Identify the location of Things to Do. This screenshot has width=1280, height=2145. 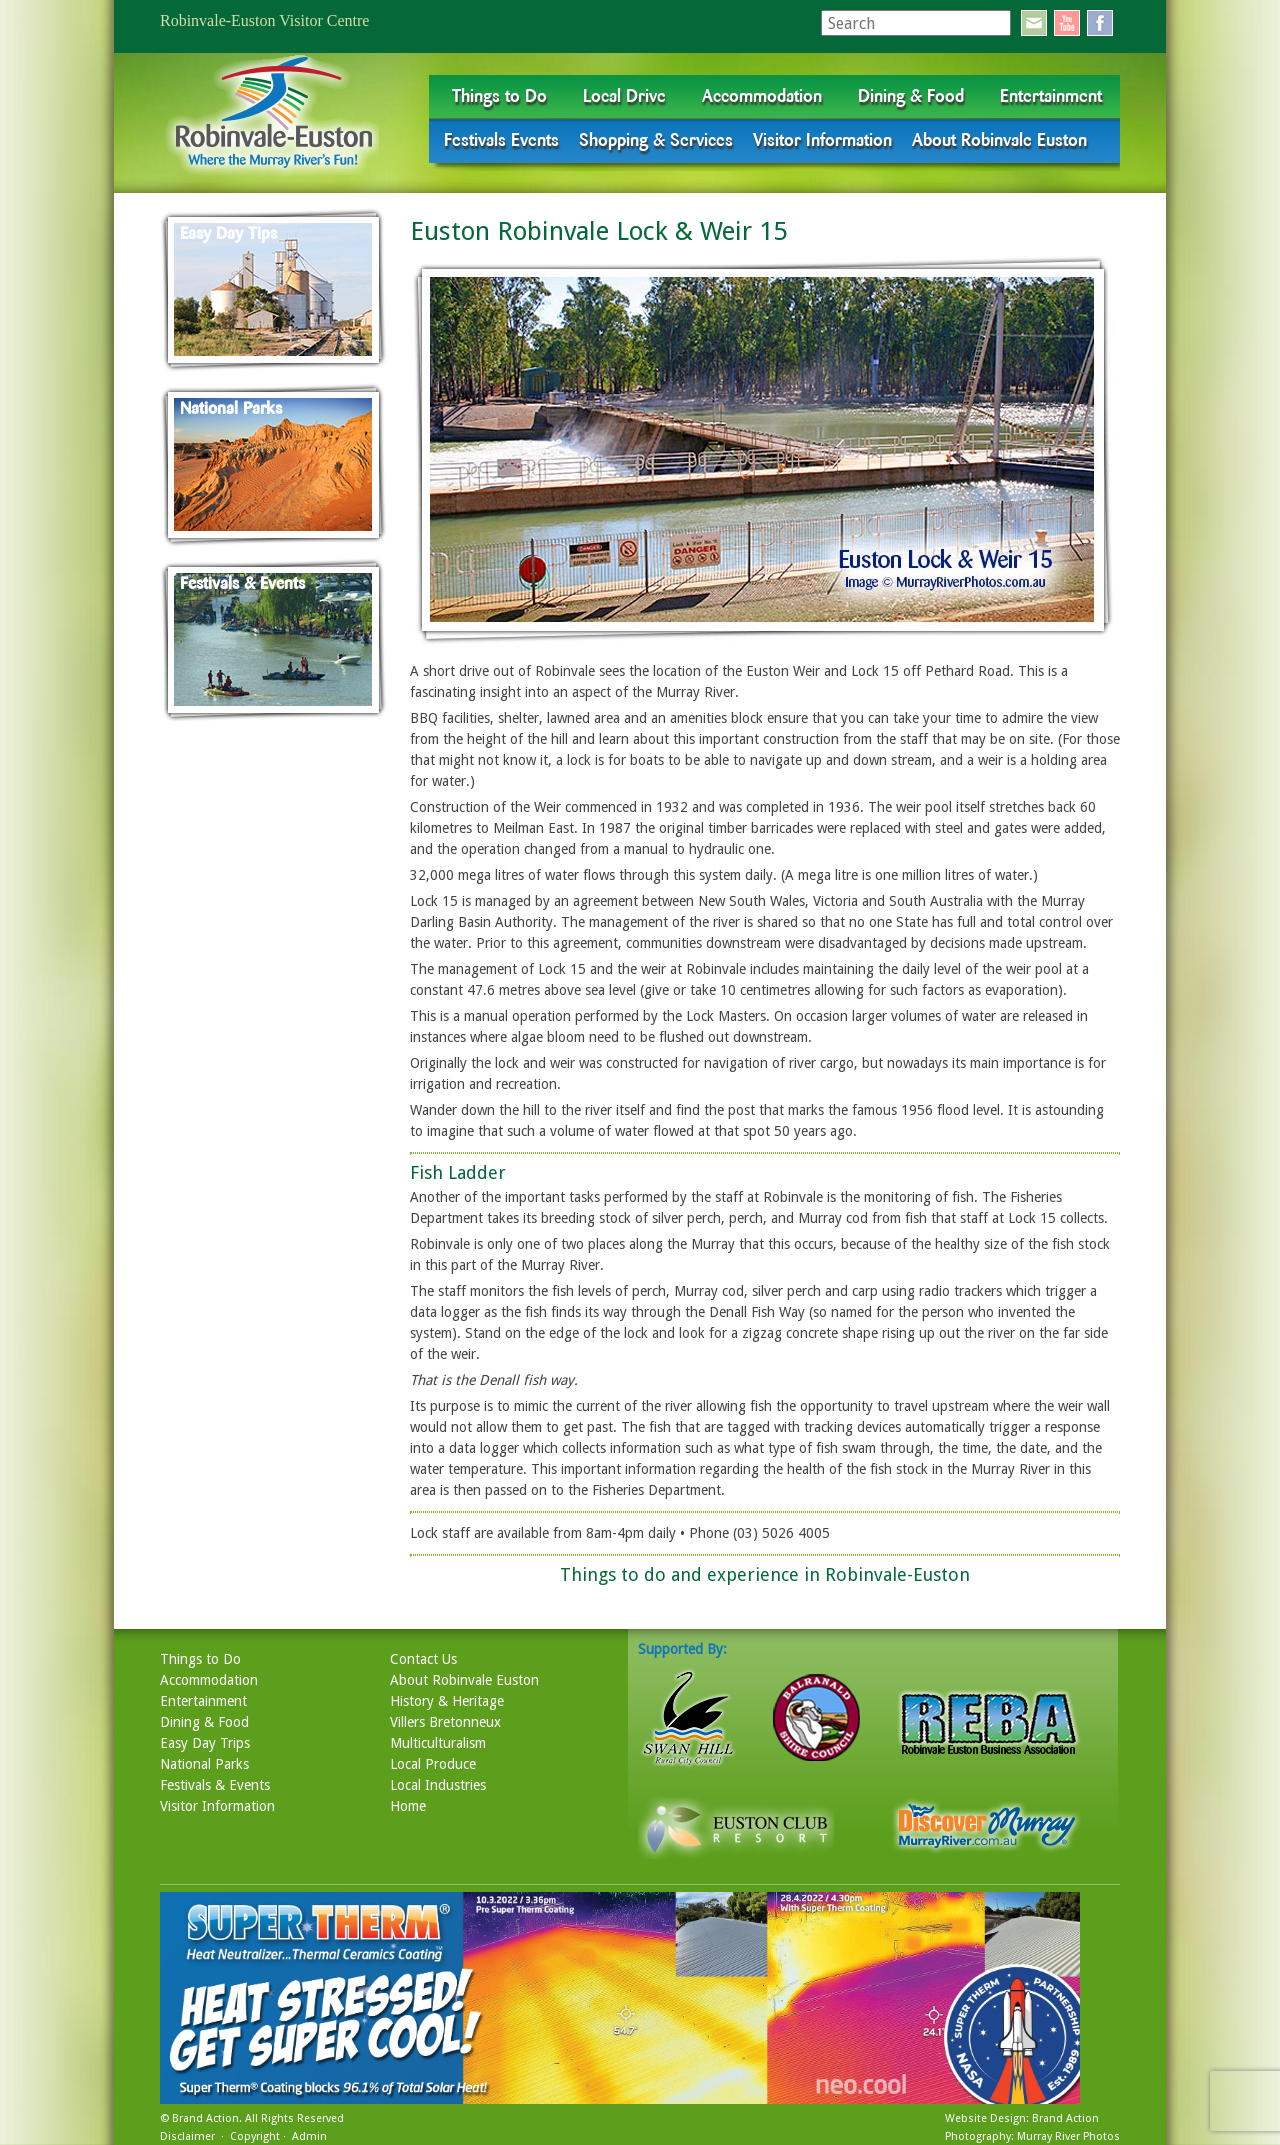
(499, 96).